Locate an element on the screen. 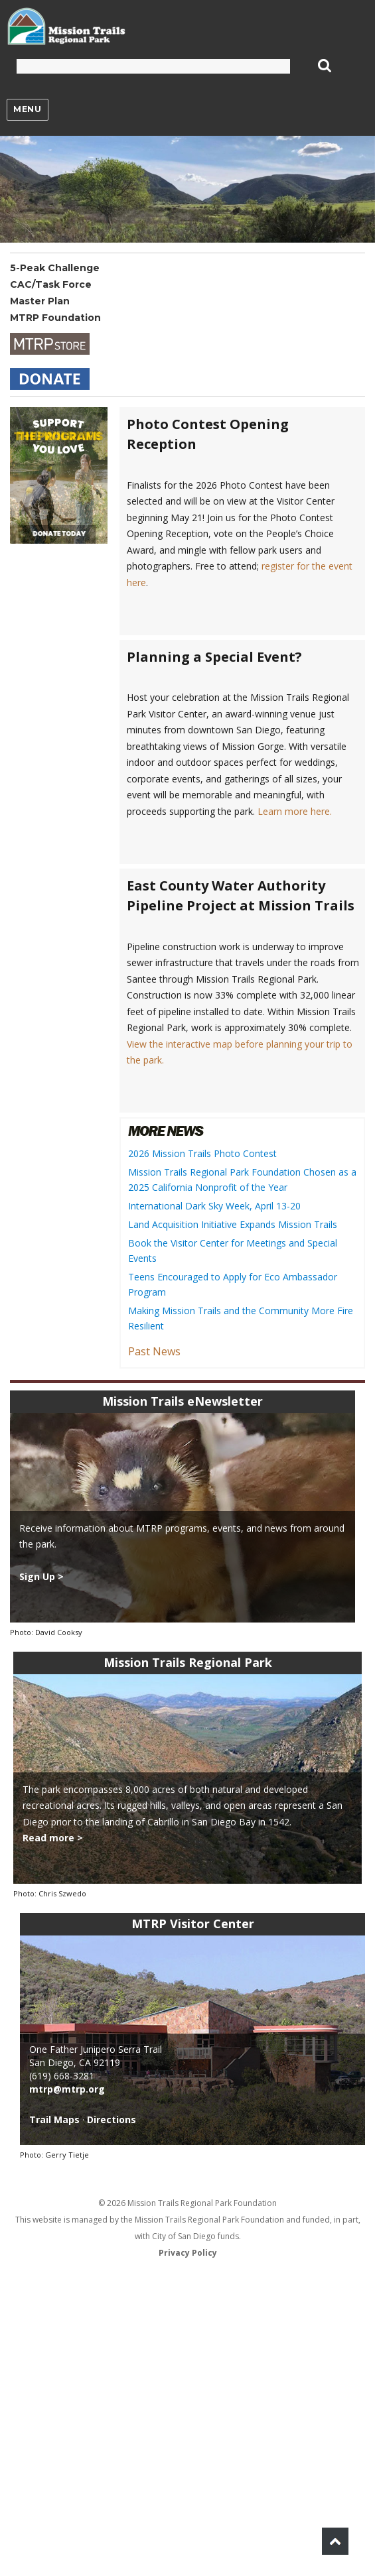 The width and height of the screenshot is (375, 2576). Land Acquisition Initiative Expands Mission Trails is located at coordinates (232, 1224).